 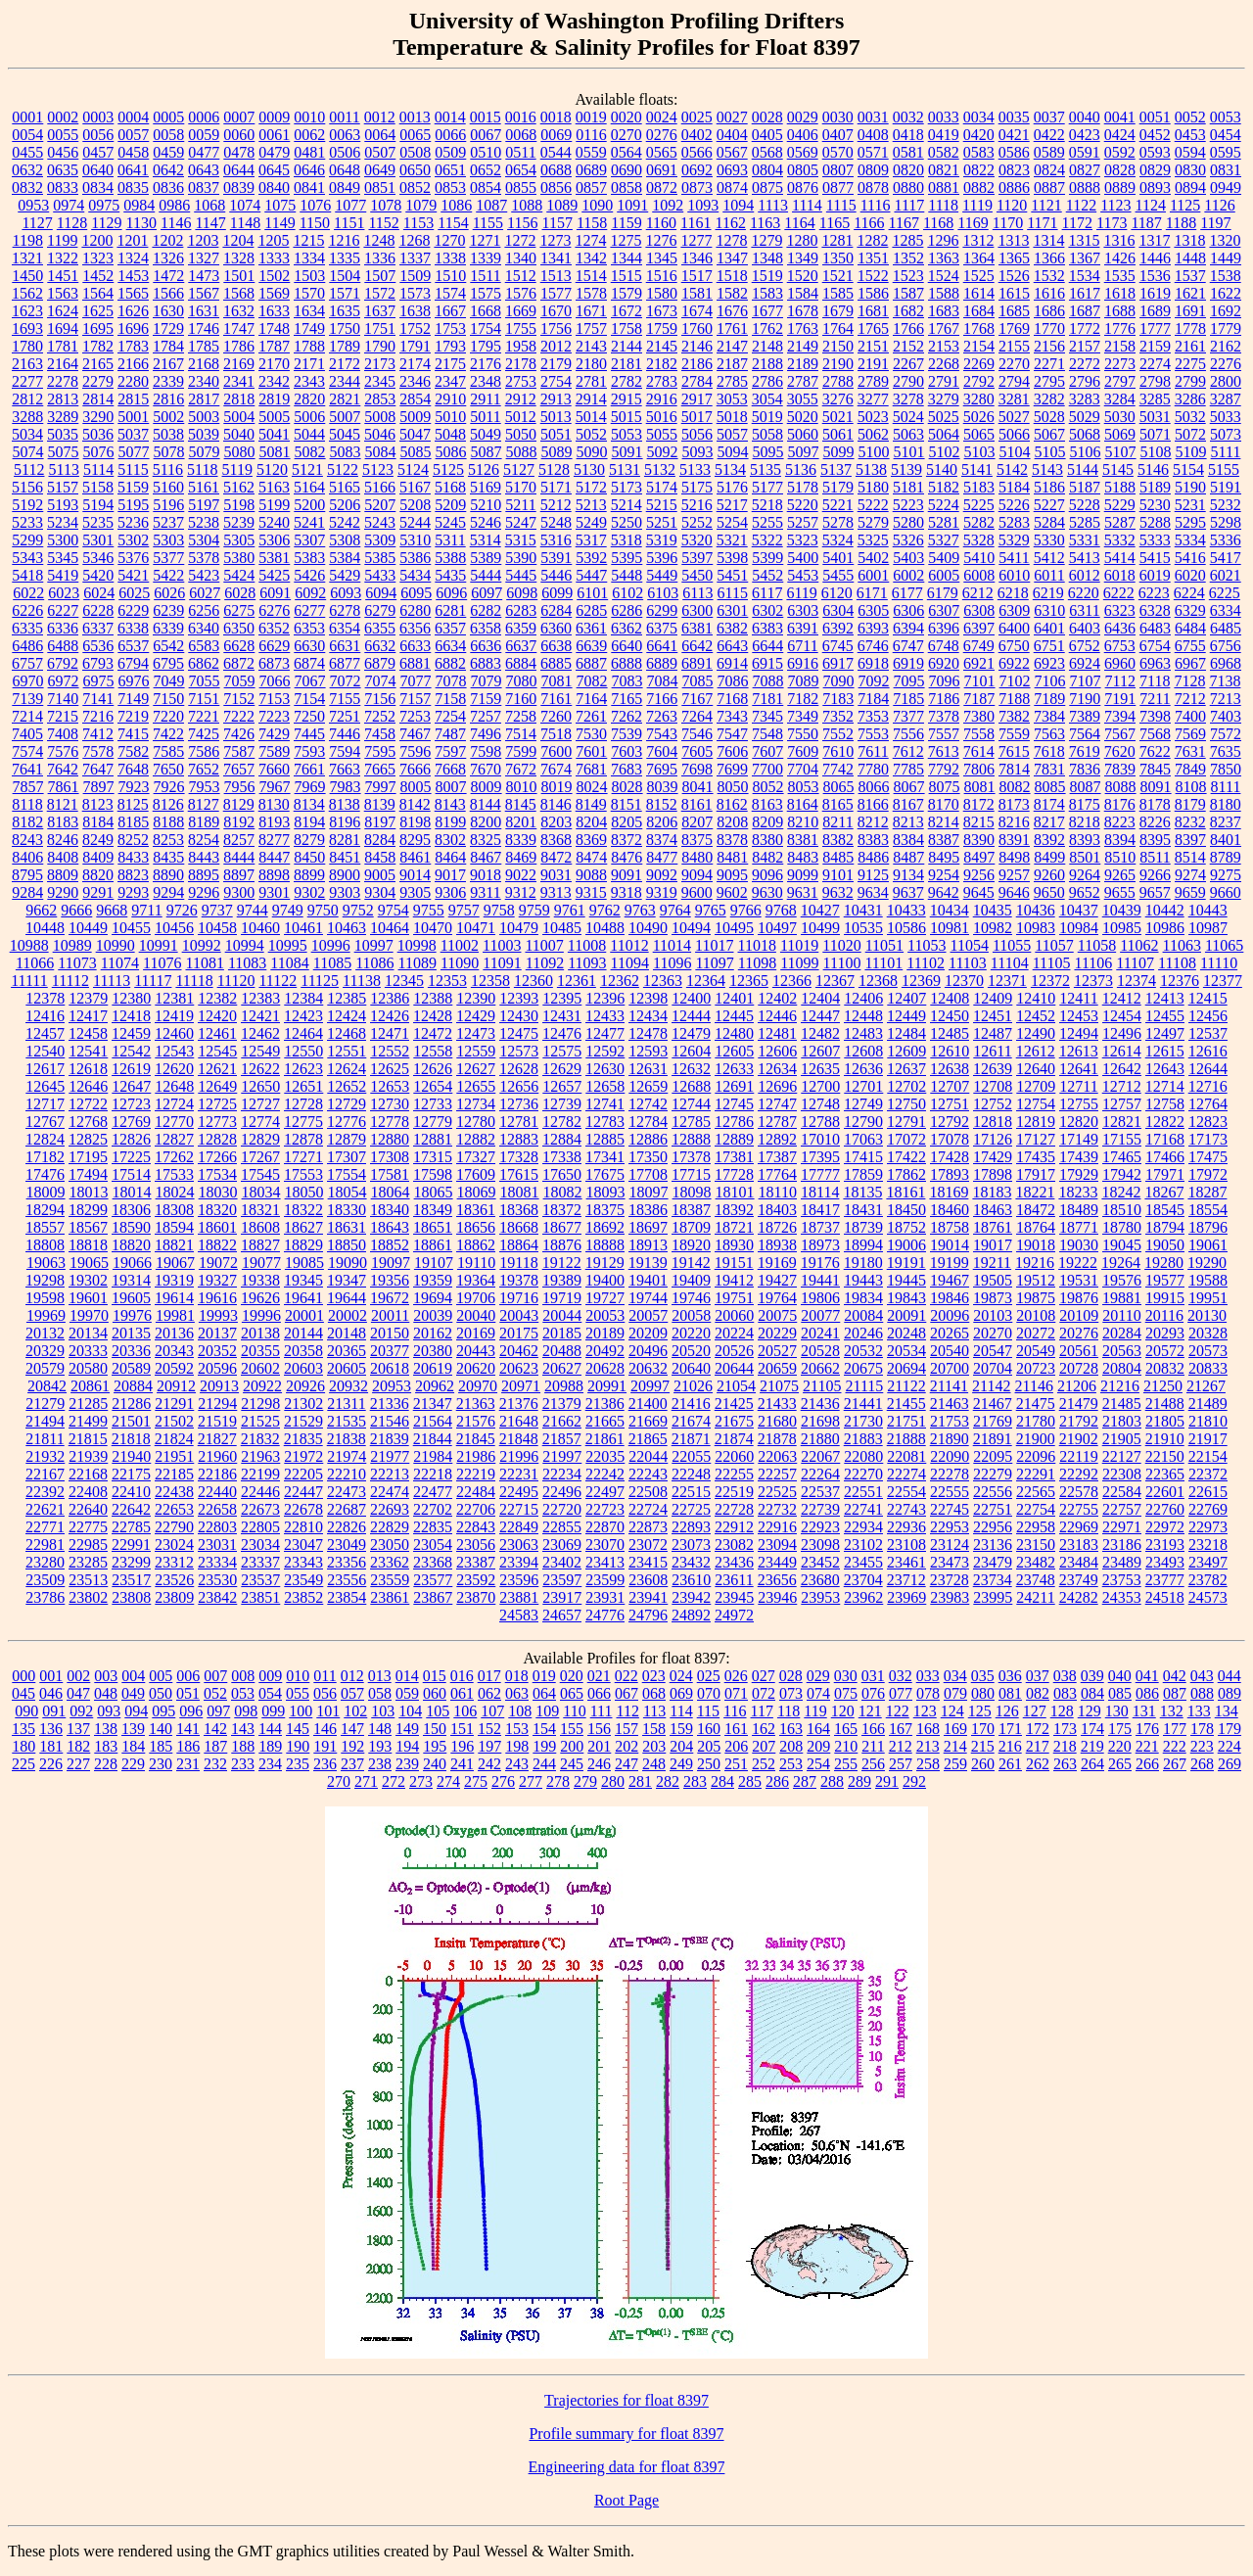 What do you see at coordinates (203, 504) in the screenshot?
I see `5197` at bounding box center [203, 504].